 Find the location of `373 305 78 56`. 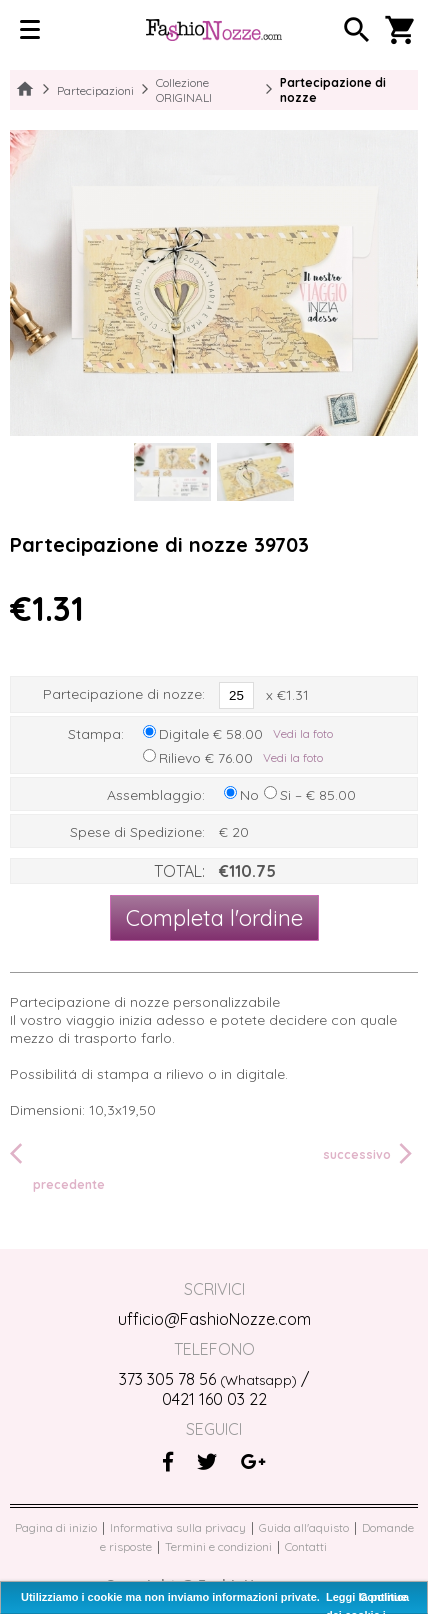

373 305 78 56 is located at coordinates (208, 1379).